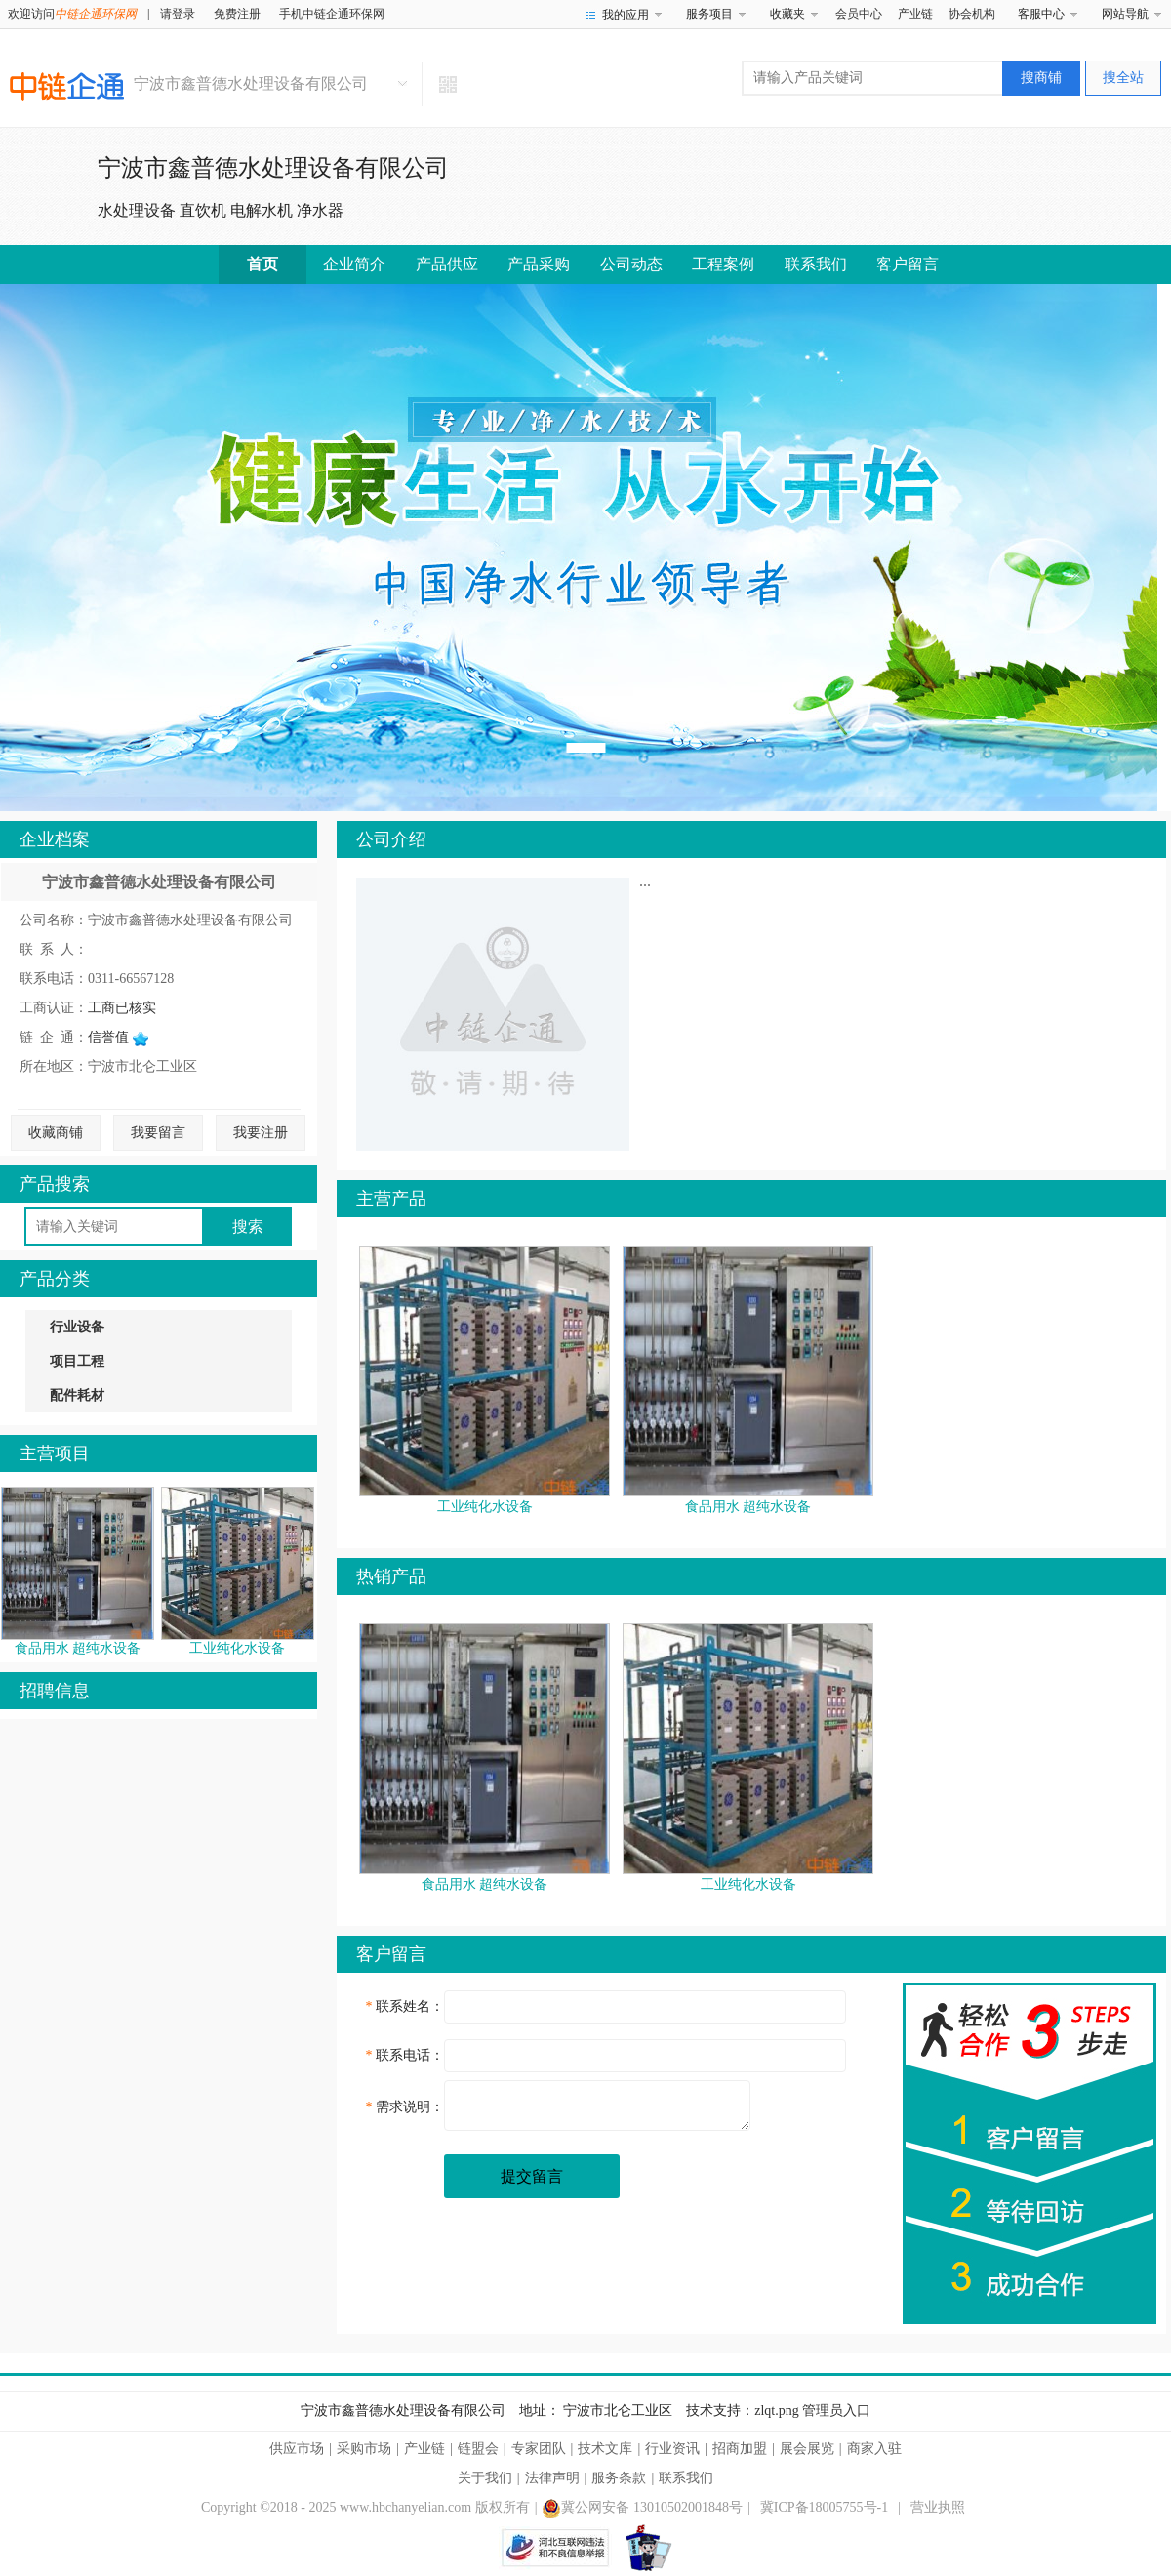 This screenshot has width=1171, height=2576. Describe the element at coordinates (915, 13) in the screenshot. I see `产业链` at that location.